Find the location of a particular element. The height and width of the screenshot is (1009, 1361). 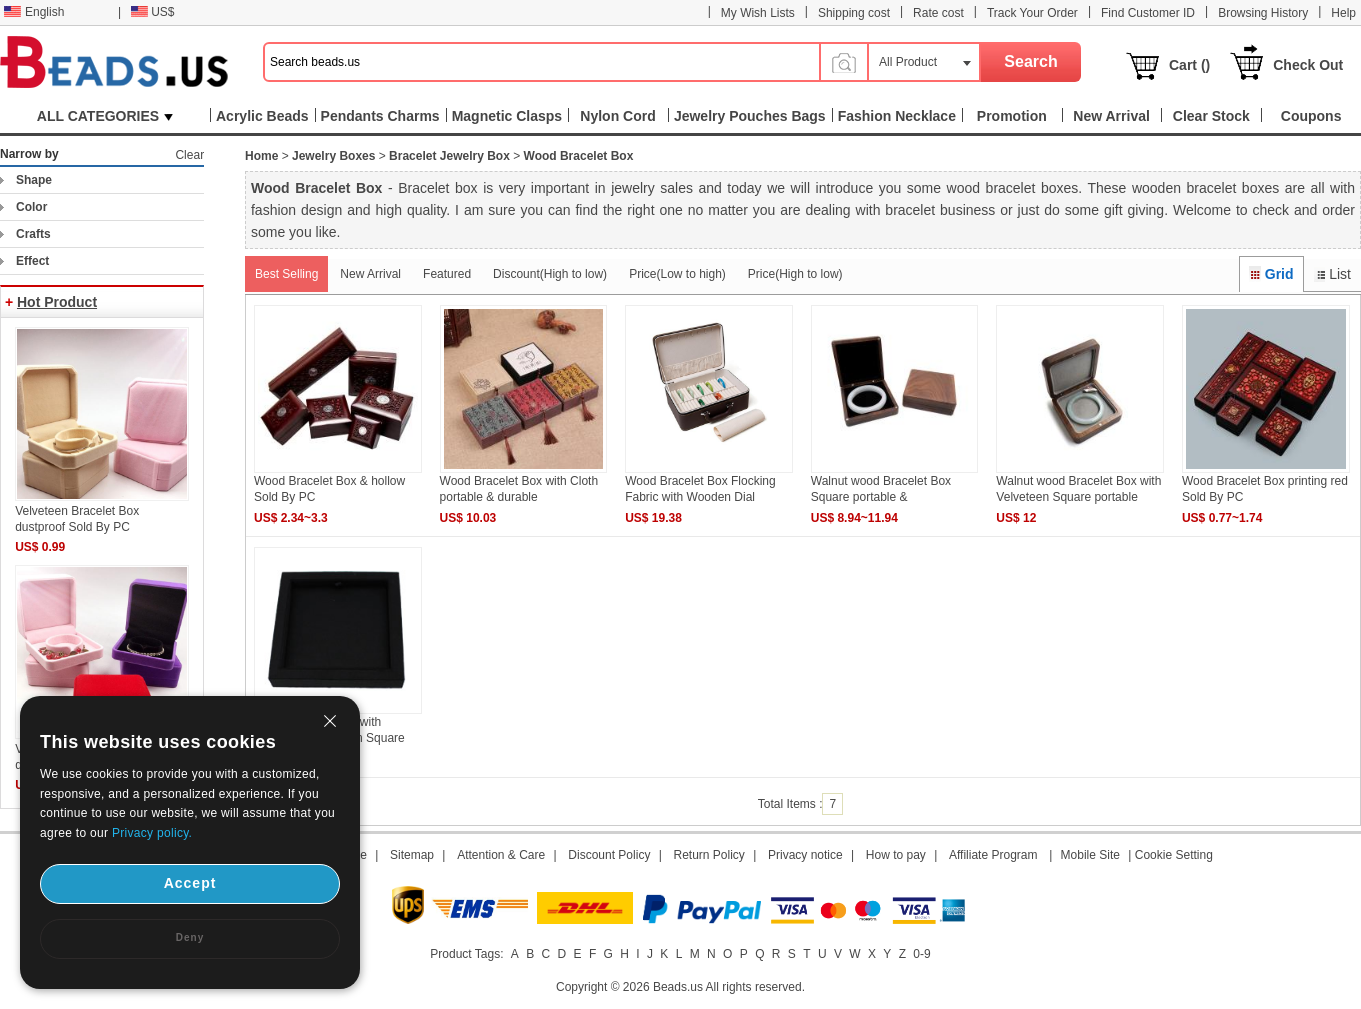

Affiliate Program is located at coordinates (993, 855).